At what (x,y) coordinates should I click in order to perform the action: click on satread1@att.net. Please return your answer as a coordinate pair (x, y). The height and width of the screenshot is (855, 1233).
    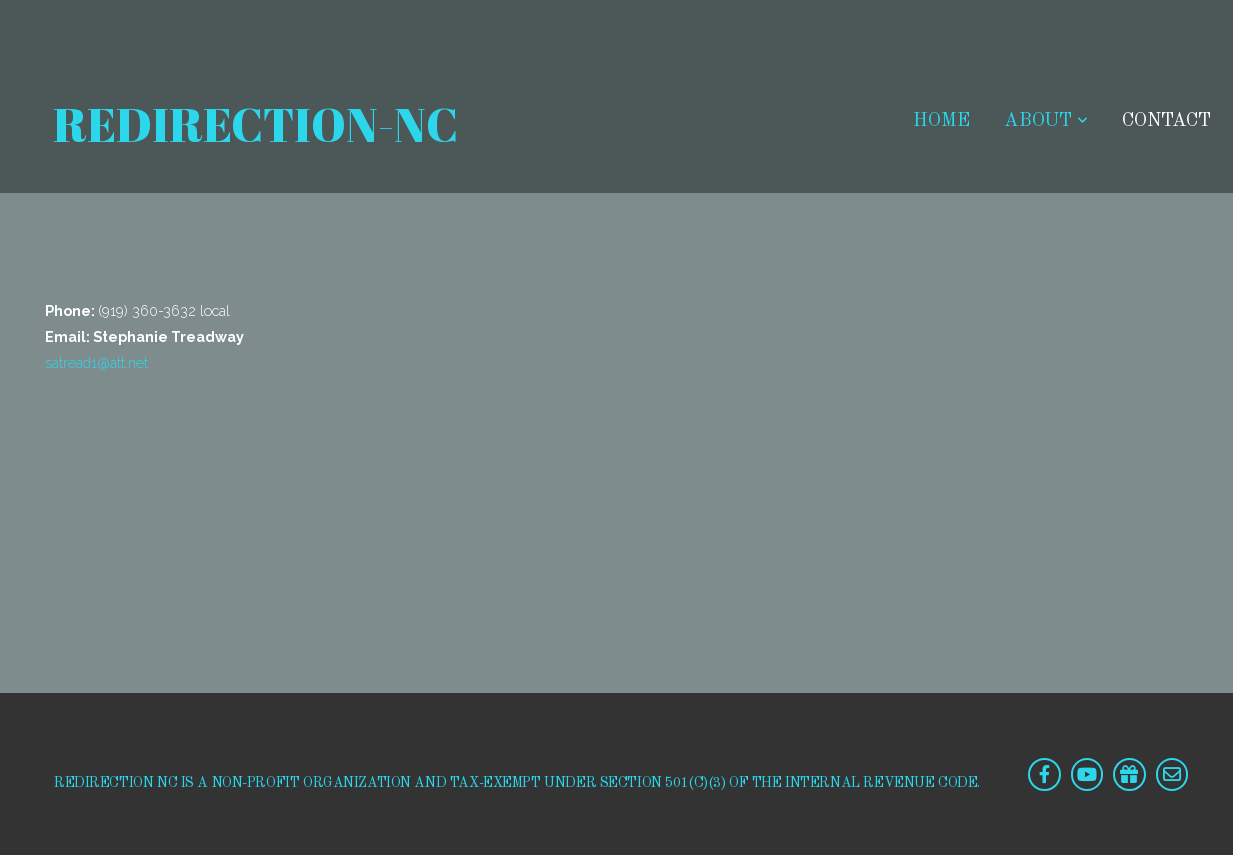
    Looking at the image, I should click on (96, 363).